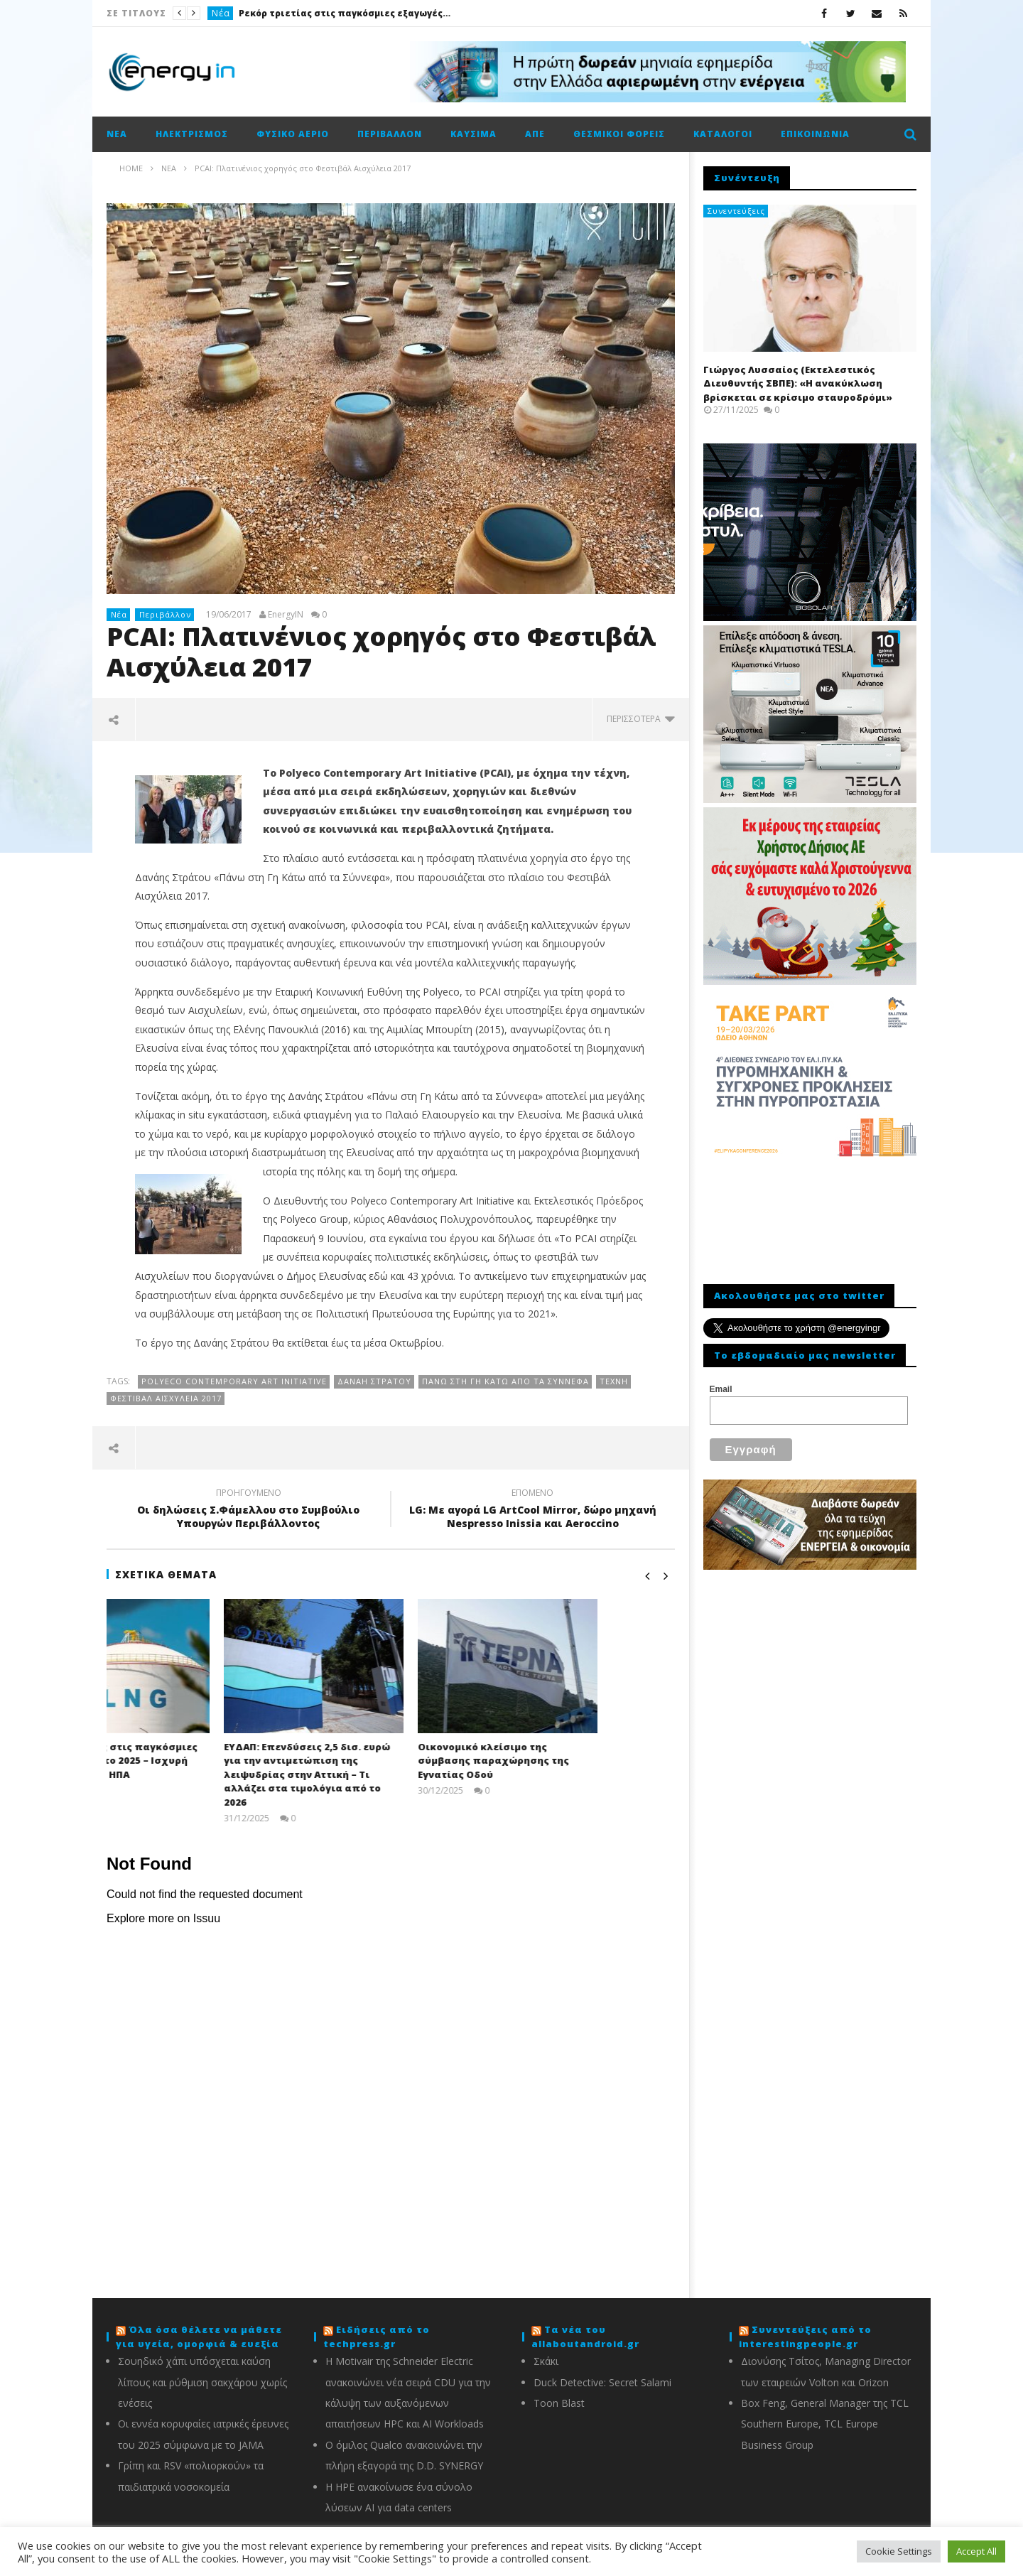 The image size is (1023, 2576). What do you see at coordinates (721, 1389) in the screenshot?
I see `Email` at bounding box center [721, 1389].